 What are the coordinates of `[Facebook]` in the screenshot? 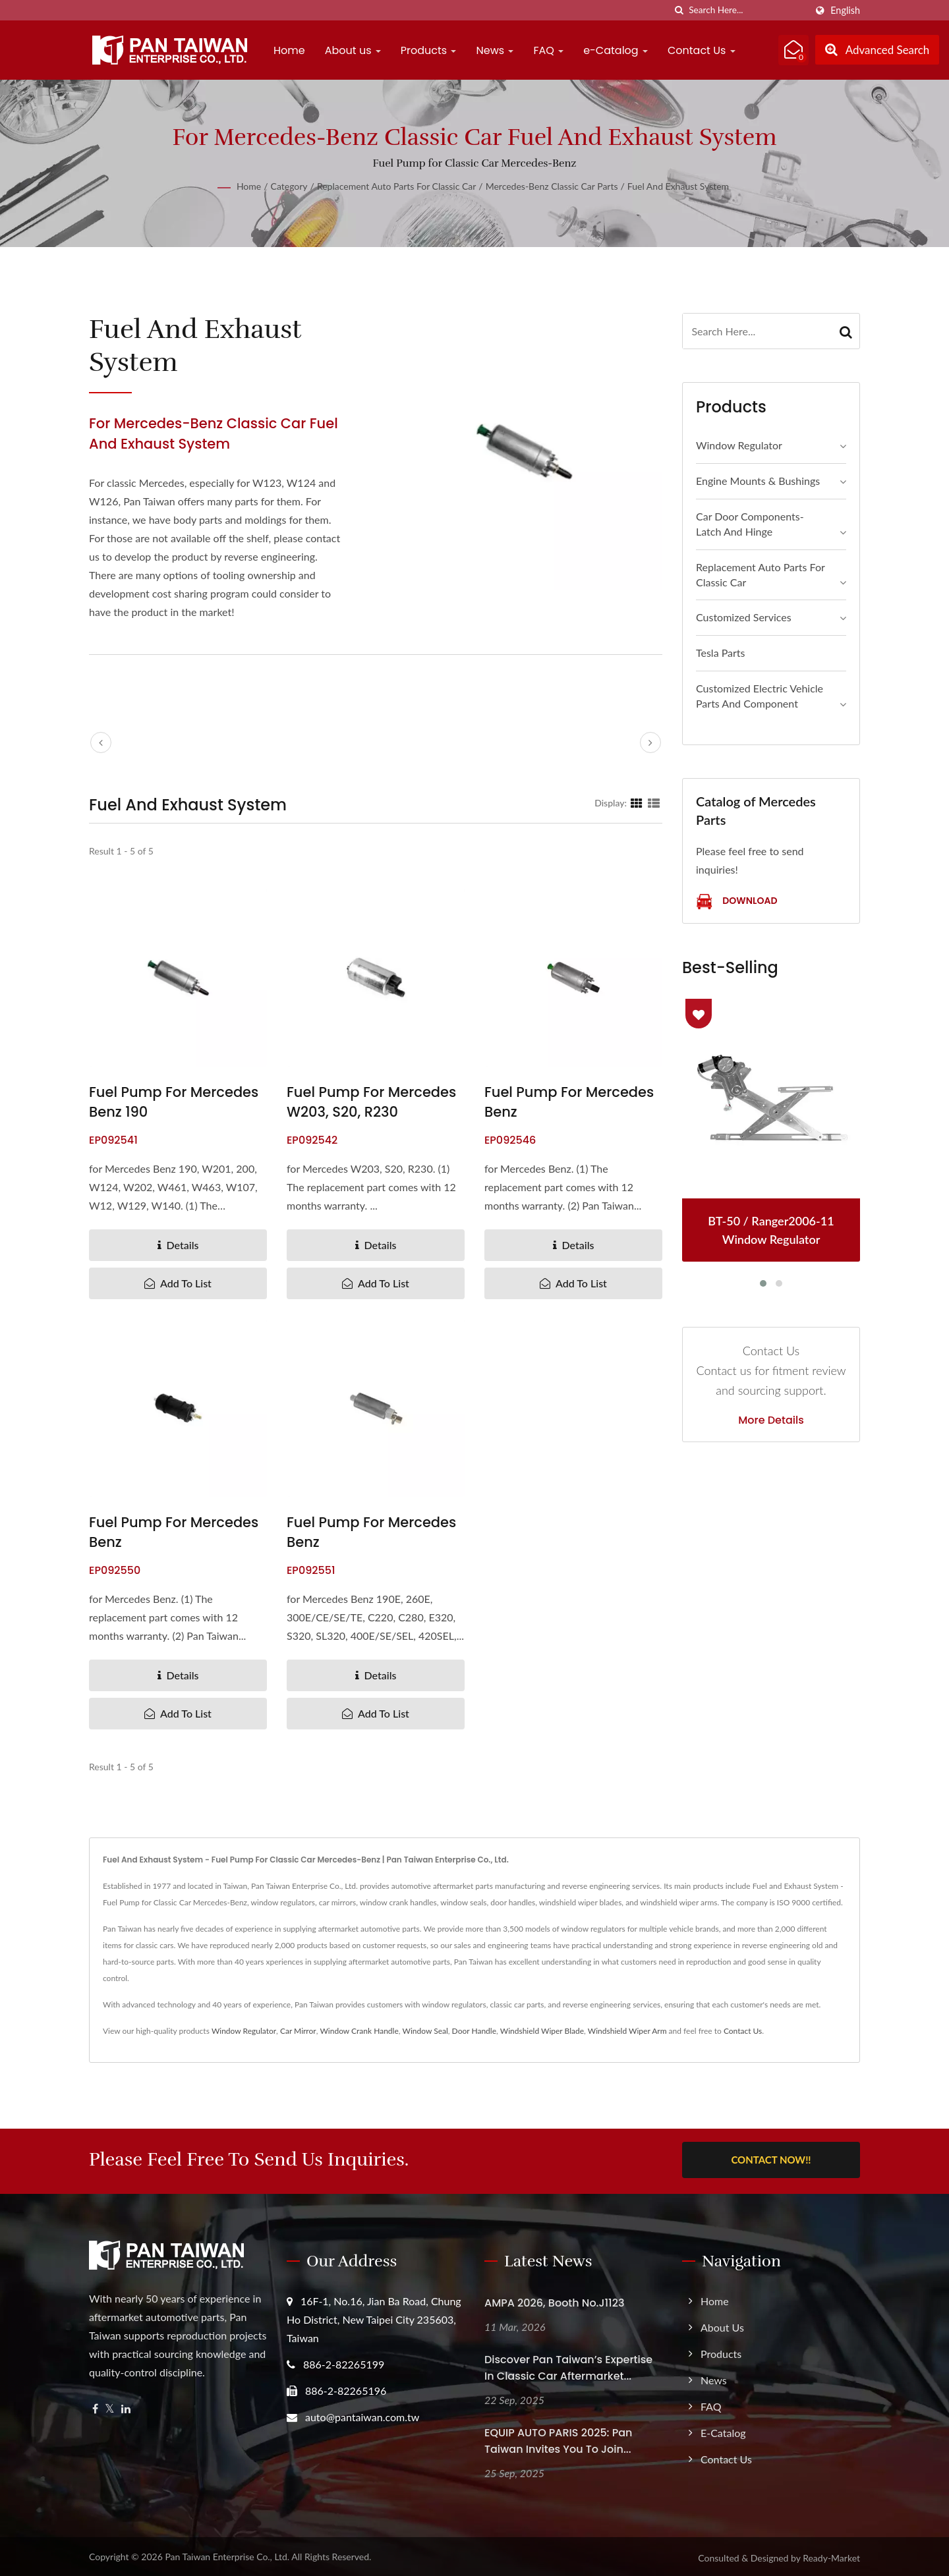 It's located at (95, 2406).